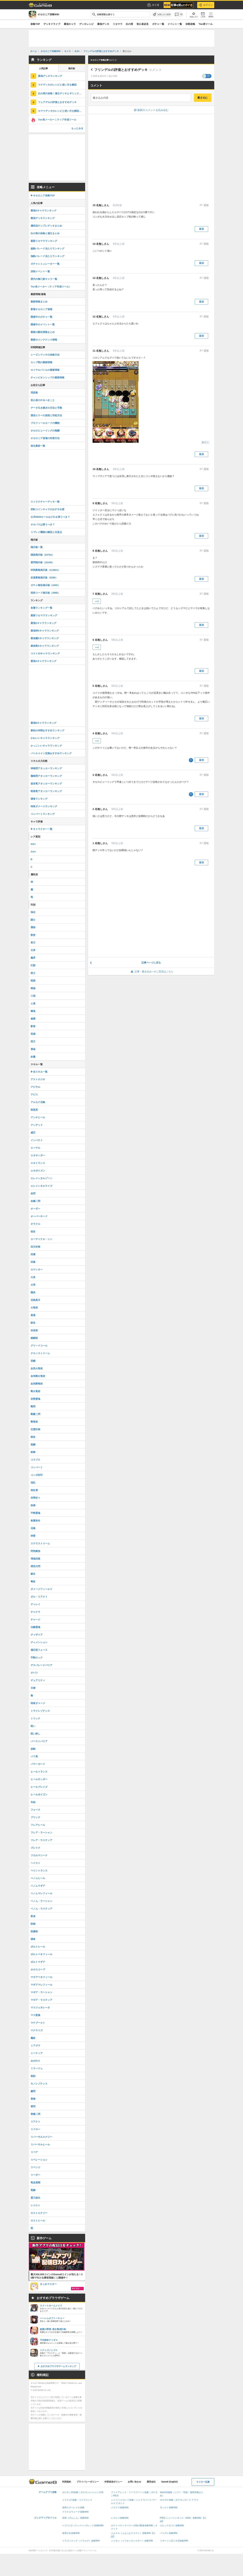 The image size is (243, 2576). I want to click on パズドラ攻略Wiki, so click(120, 2507).